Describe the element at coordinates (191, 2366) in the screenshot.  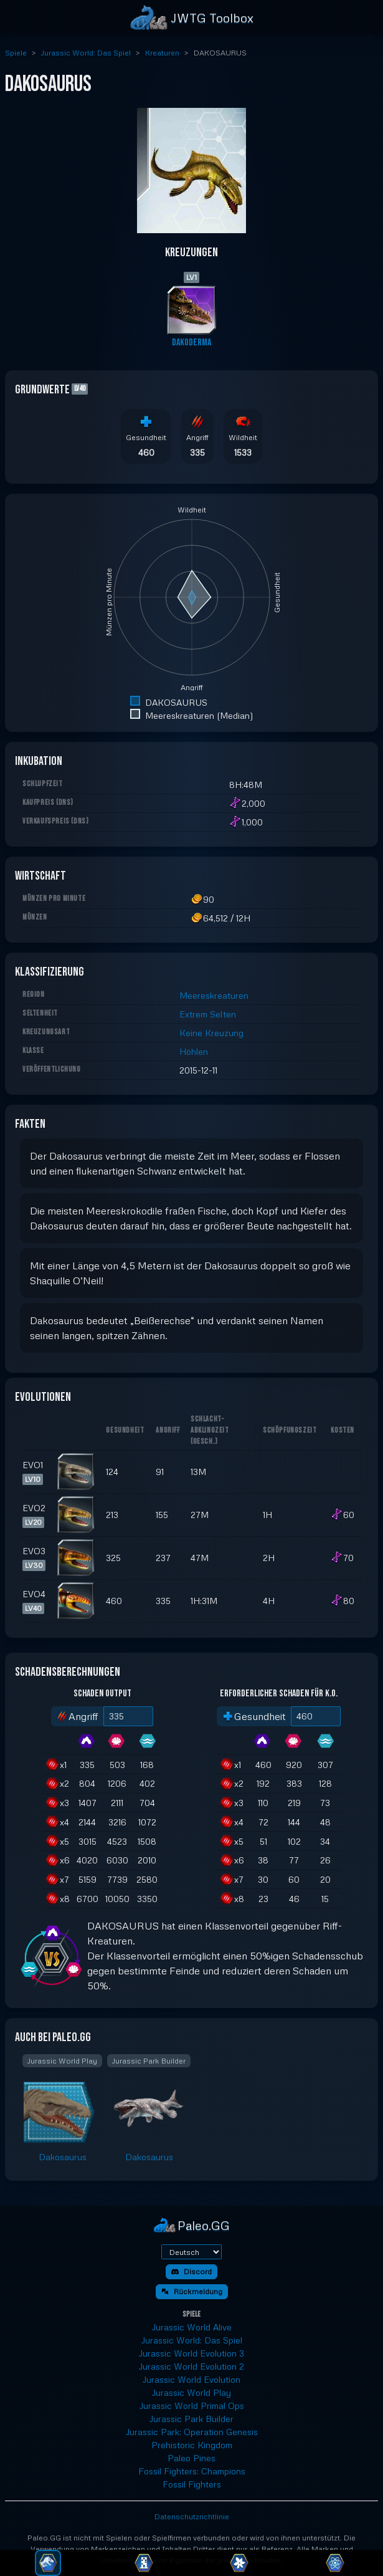
I see `Jurassic World Evolution 2` at that location.